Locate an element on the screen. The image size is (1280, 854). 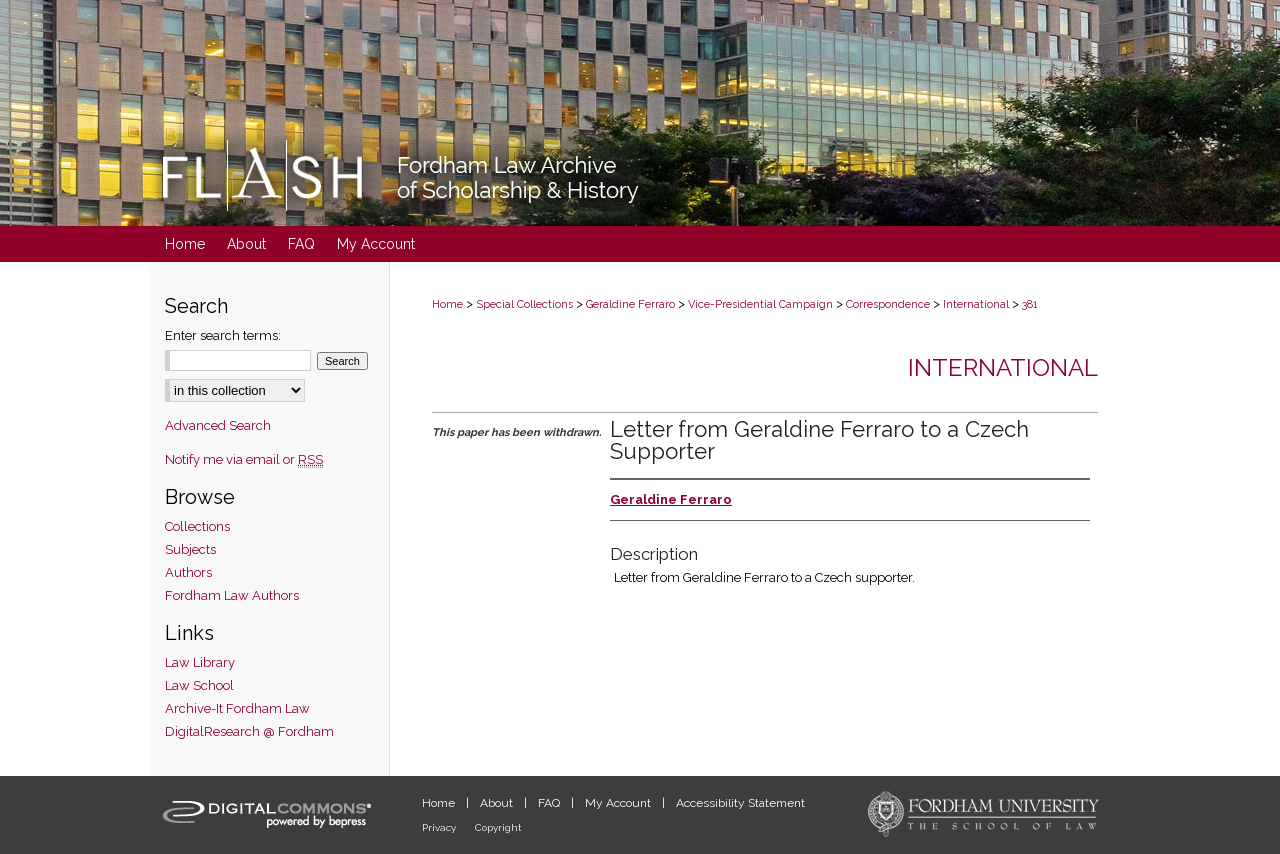
International is located at coordinates (976, 304).